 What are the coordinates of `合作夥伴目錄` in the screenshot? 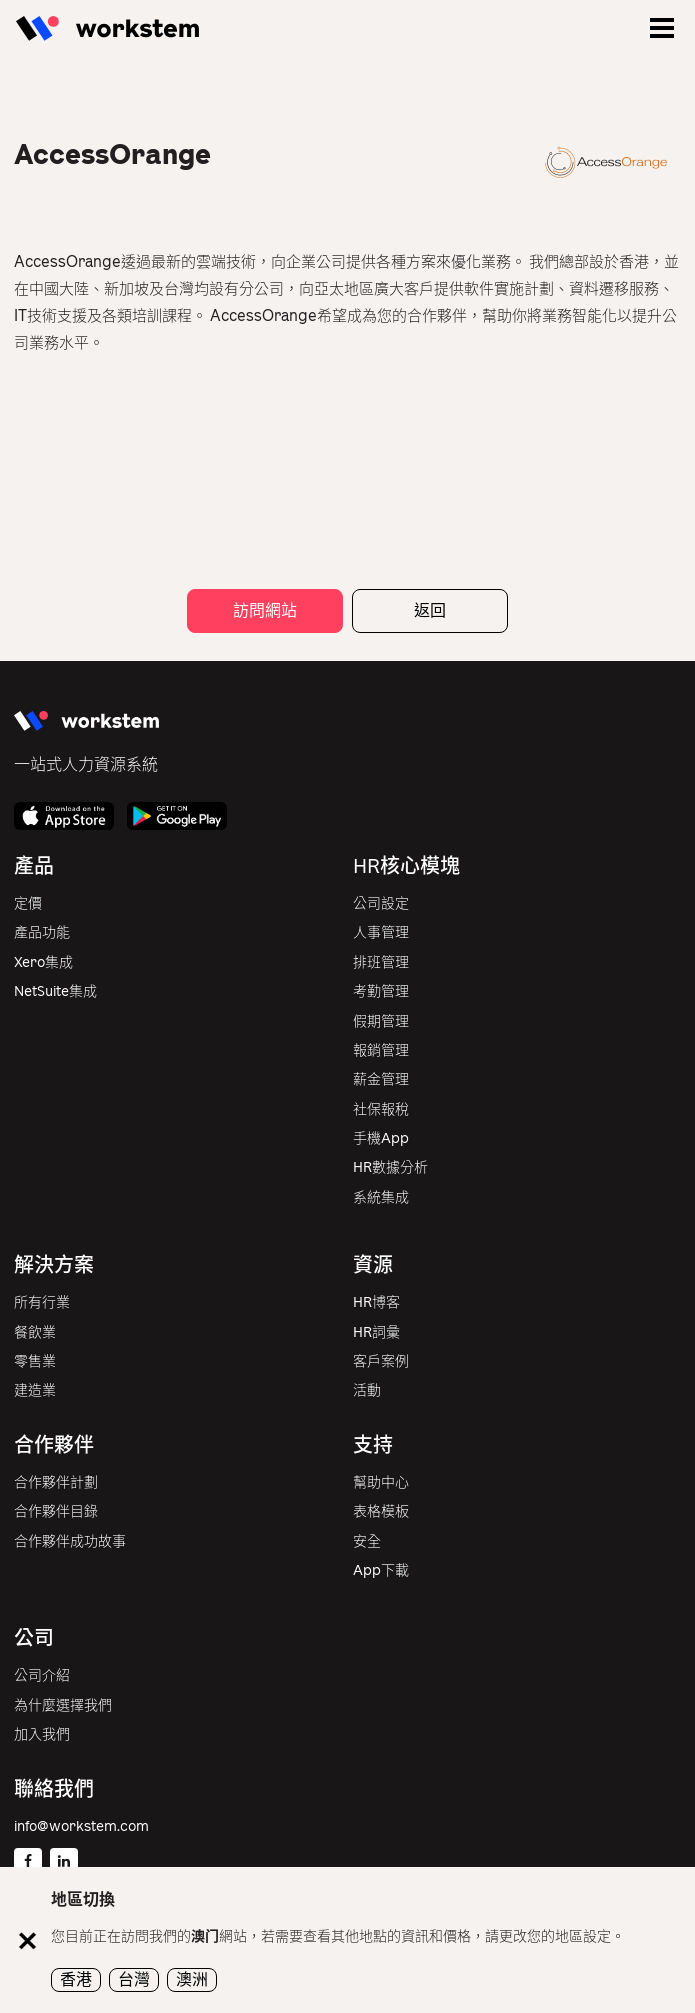 It's located at (56, 1511).